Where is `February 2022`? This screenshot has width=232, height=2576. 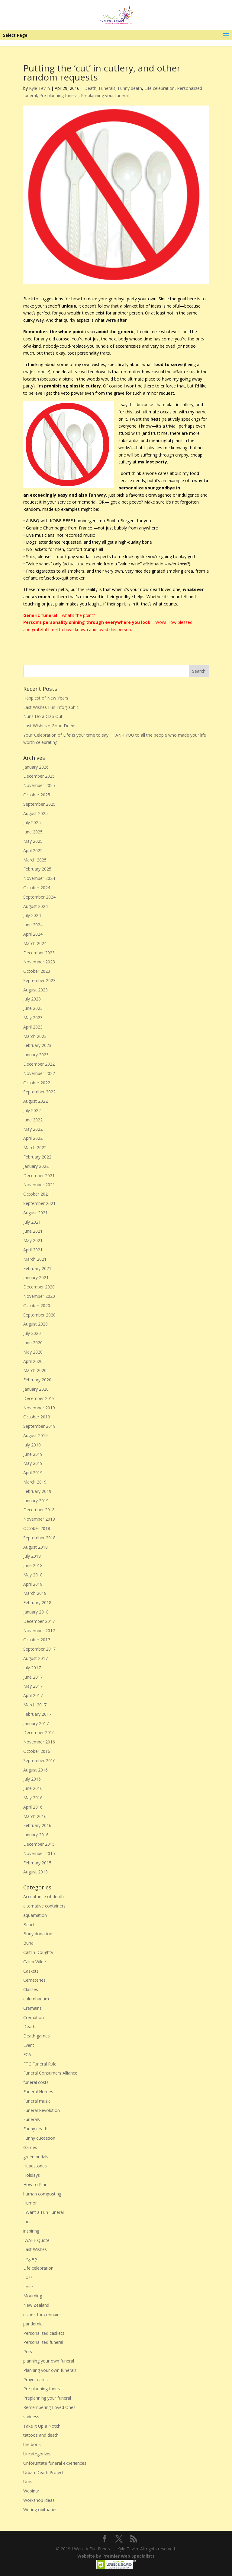 February 2022 is located at coordinates (37, 1157).